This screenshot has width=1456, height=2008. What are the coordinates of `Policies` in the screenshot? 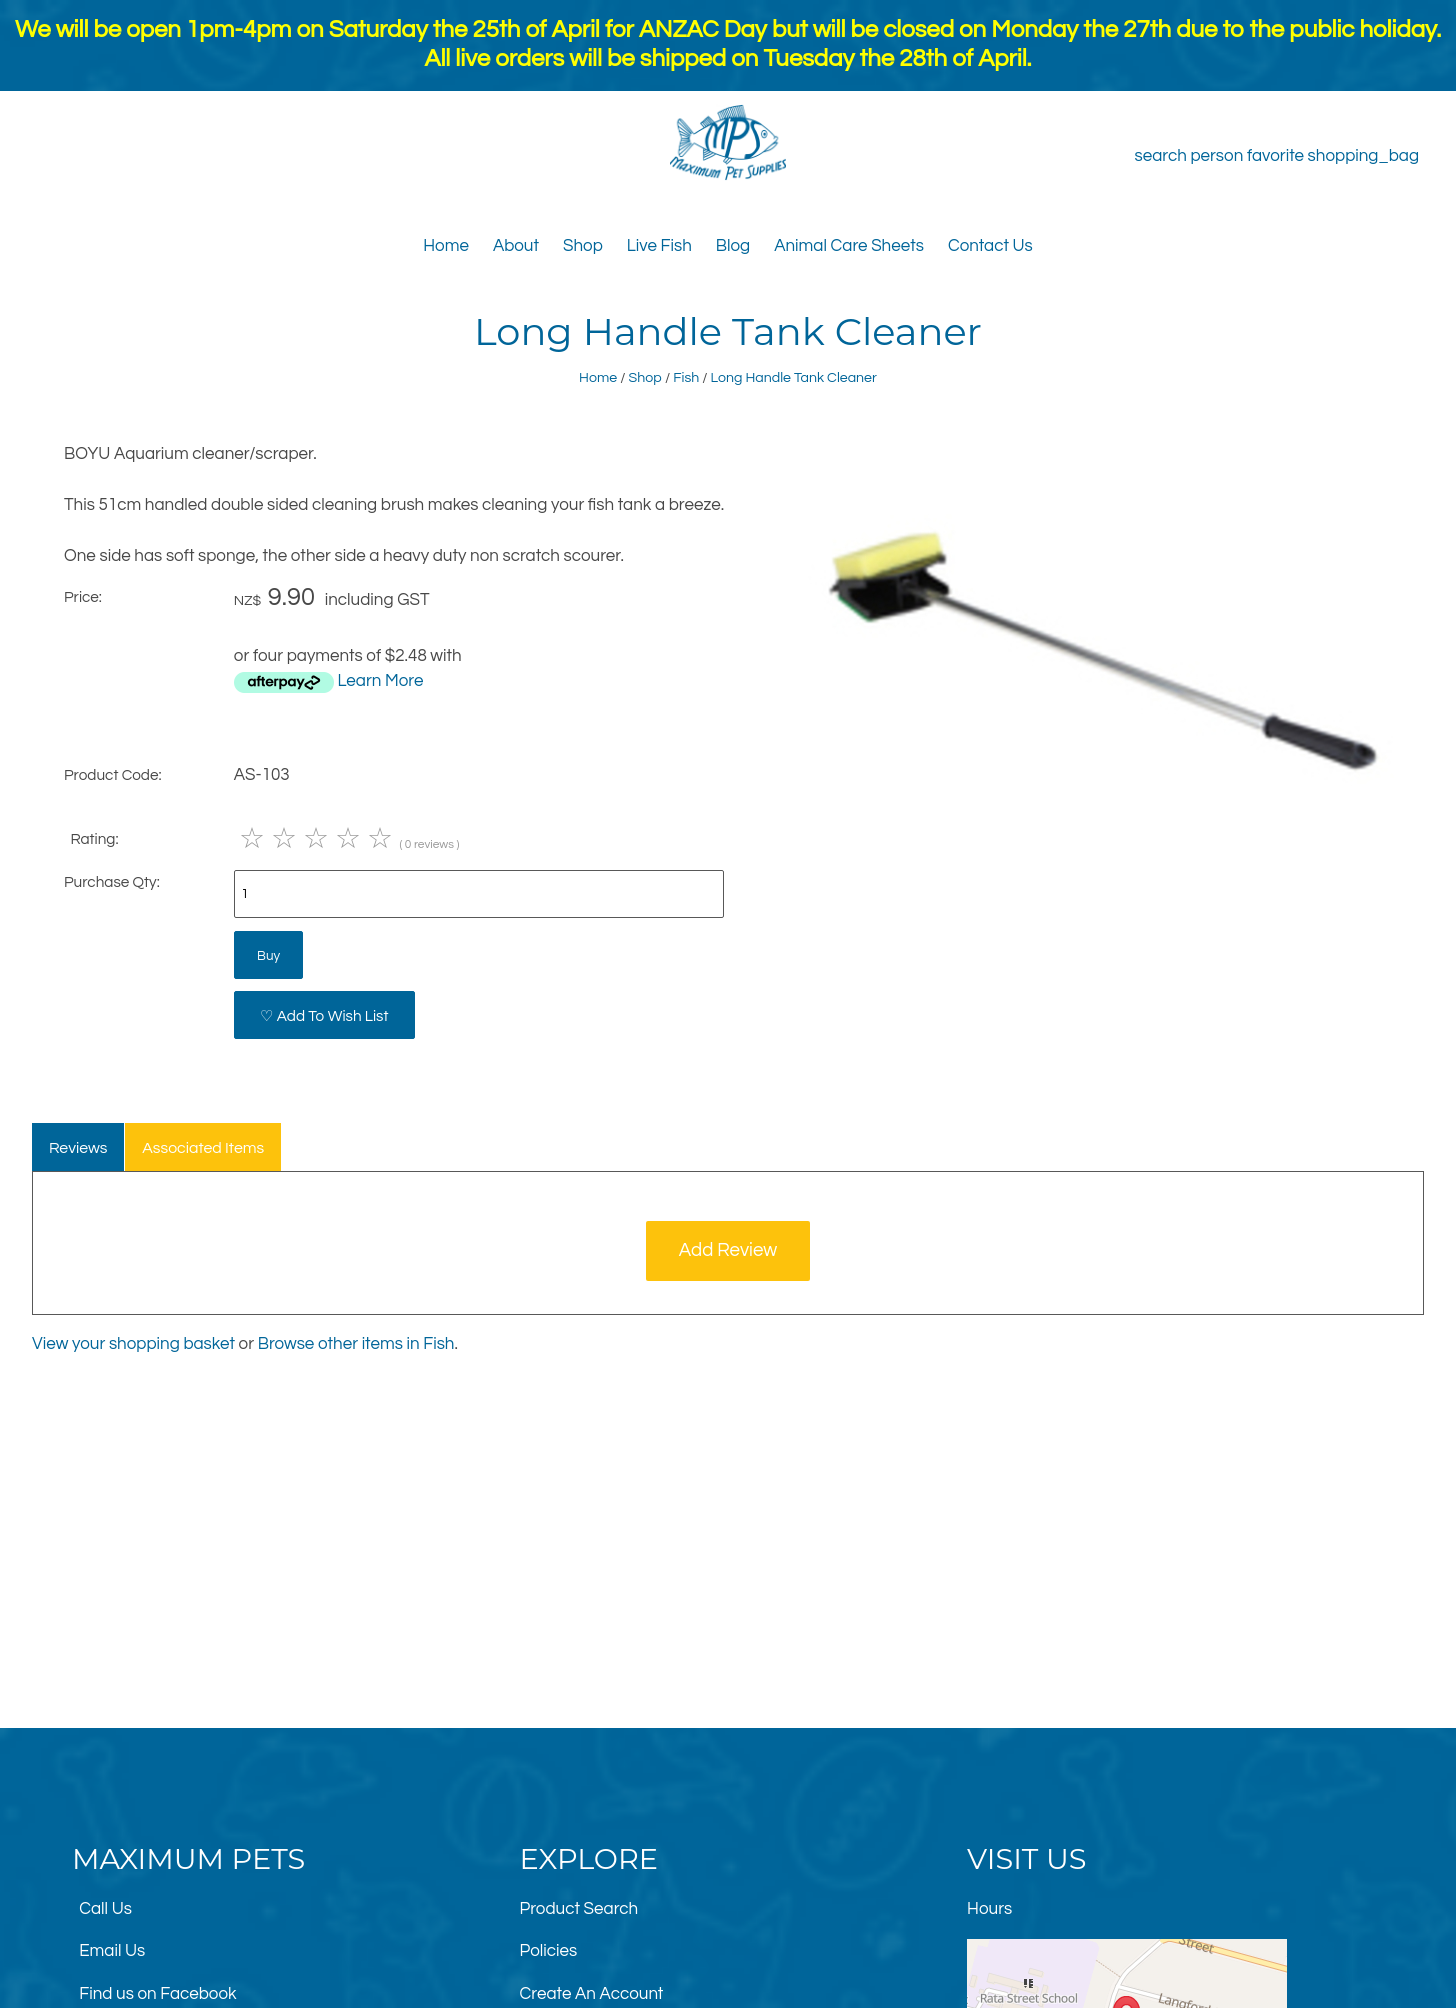 It's located at (549, 1951).